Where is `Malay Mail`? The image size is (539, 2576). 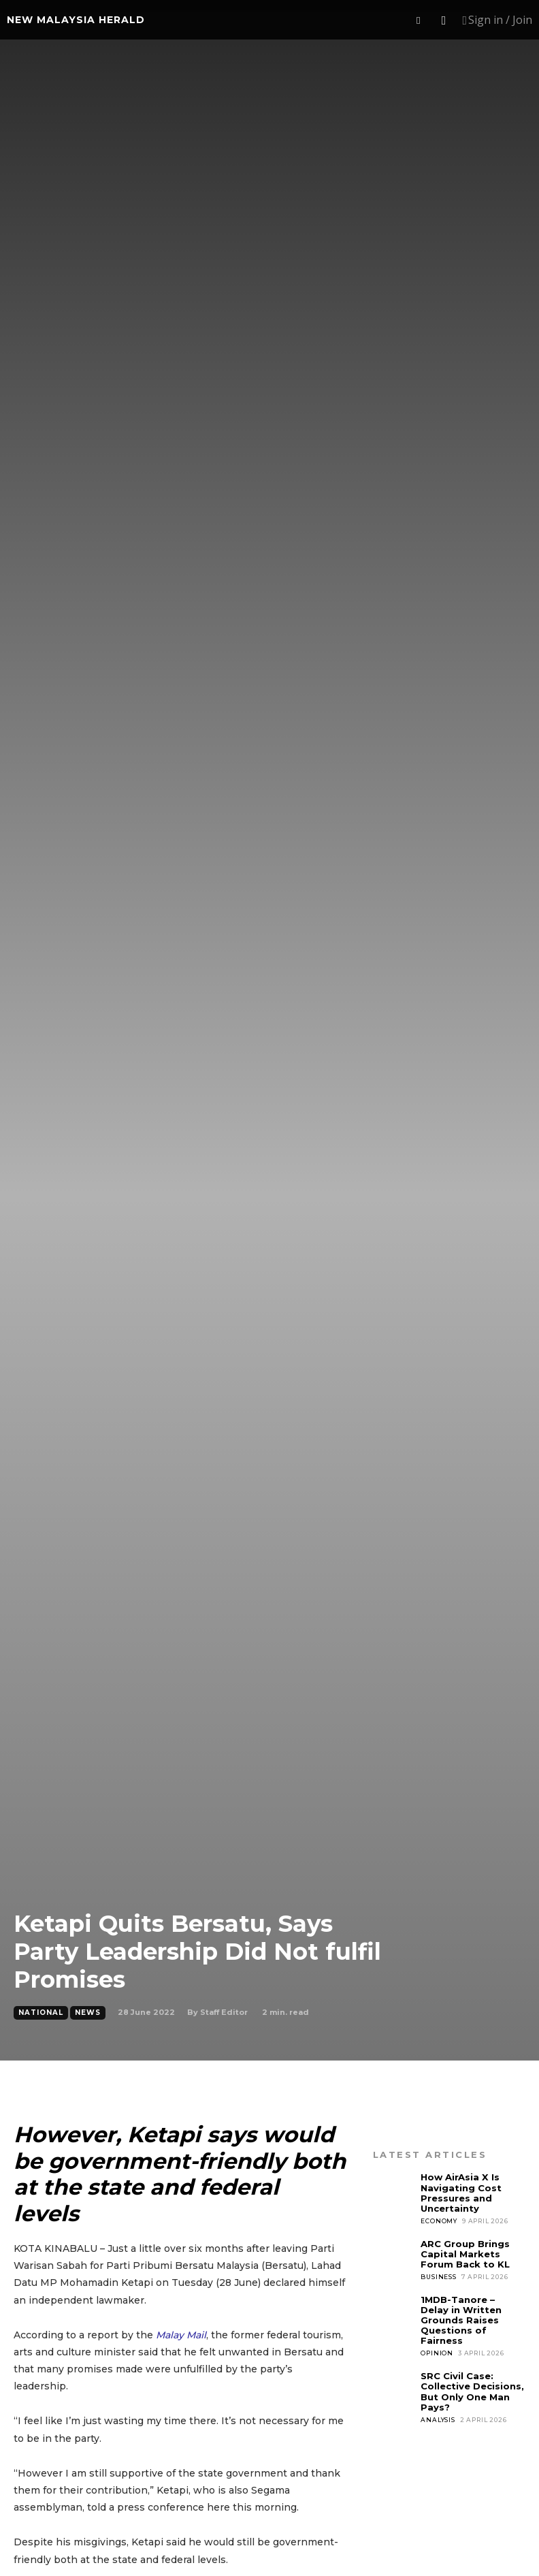 Malay Mail is located at coordinates (181, 2335).